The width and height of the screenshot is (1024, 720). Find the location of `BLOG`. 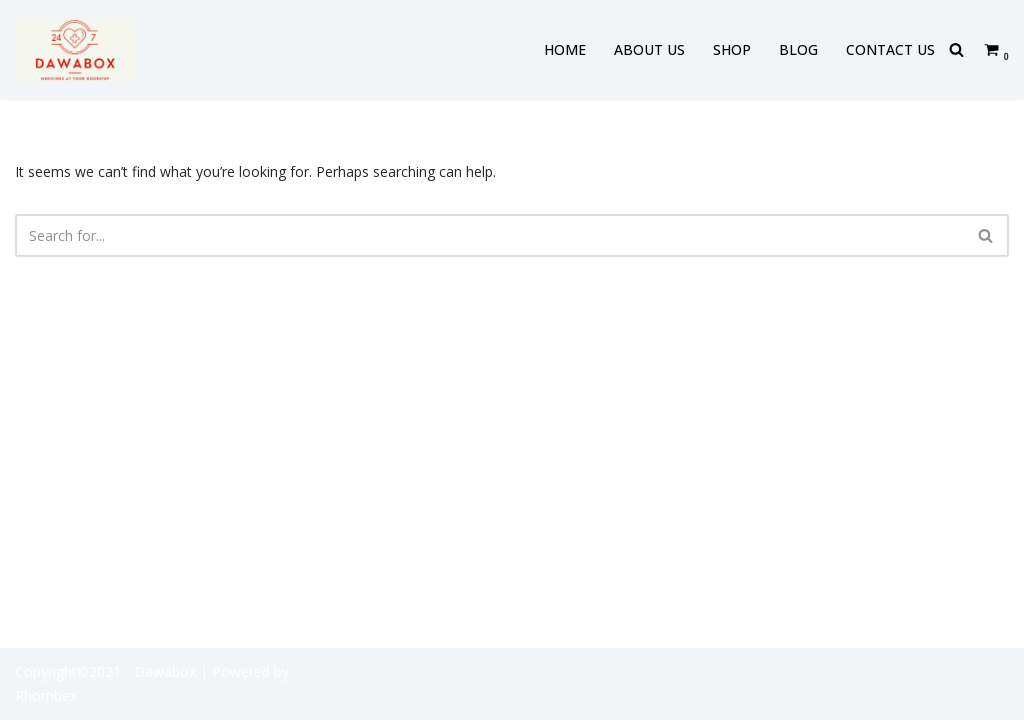

BLOG is located at coordinates (798, 49).